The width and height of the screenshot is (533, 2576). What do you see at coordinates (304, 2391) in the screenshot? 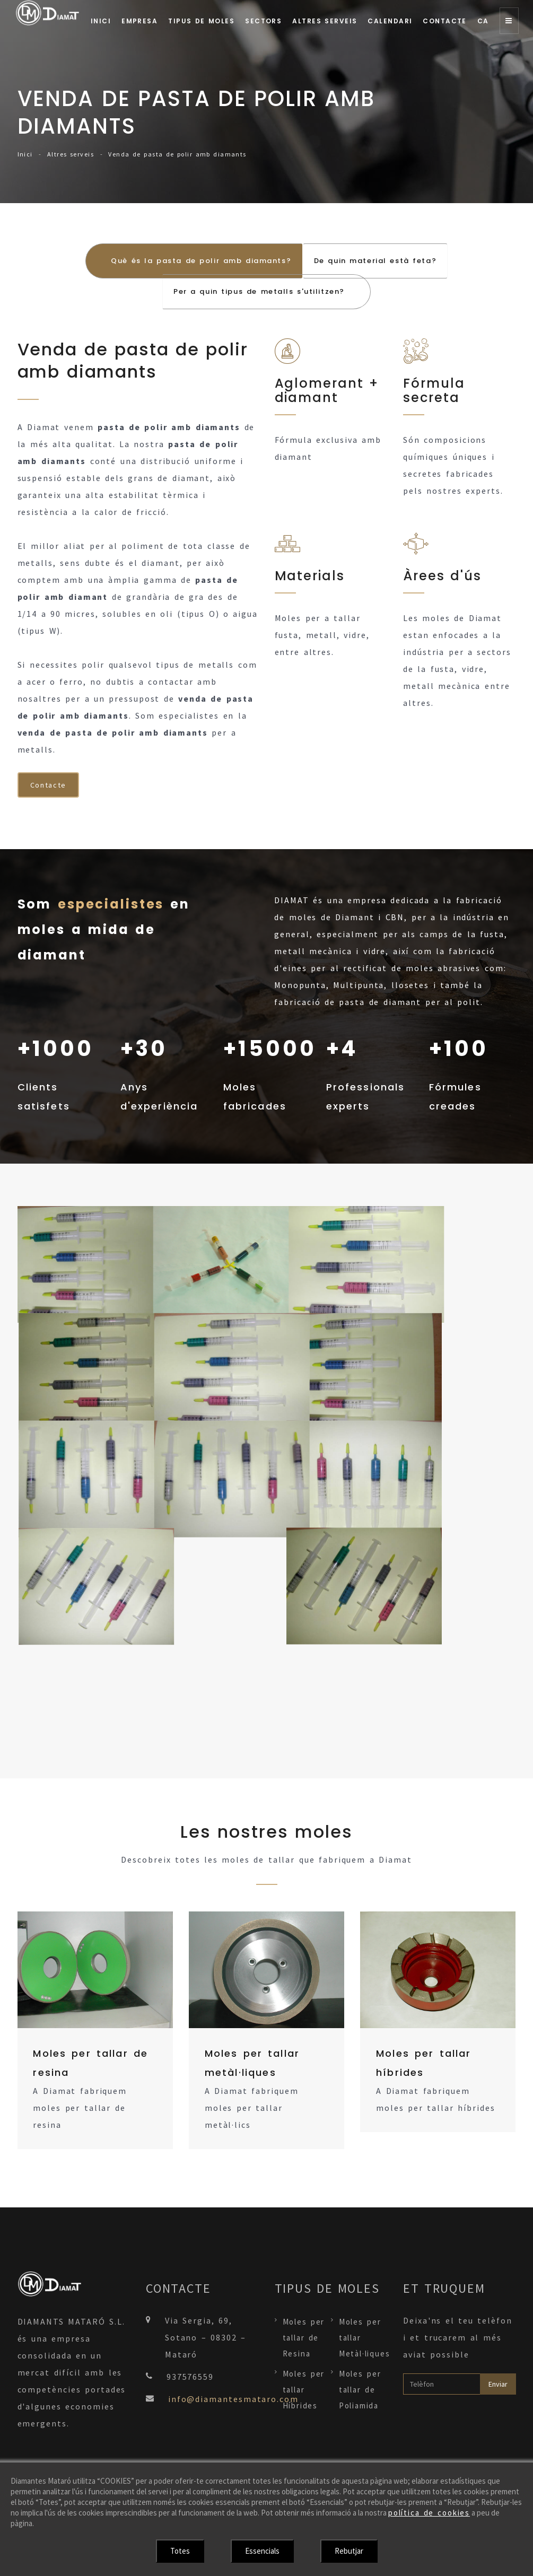
I see `Moles per tallar Híbrides` at bounding box center [304, 2391].